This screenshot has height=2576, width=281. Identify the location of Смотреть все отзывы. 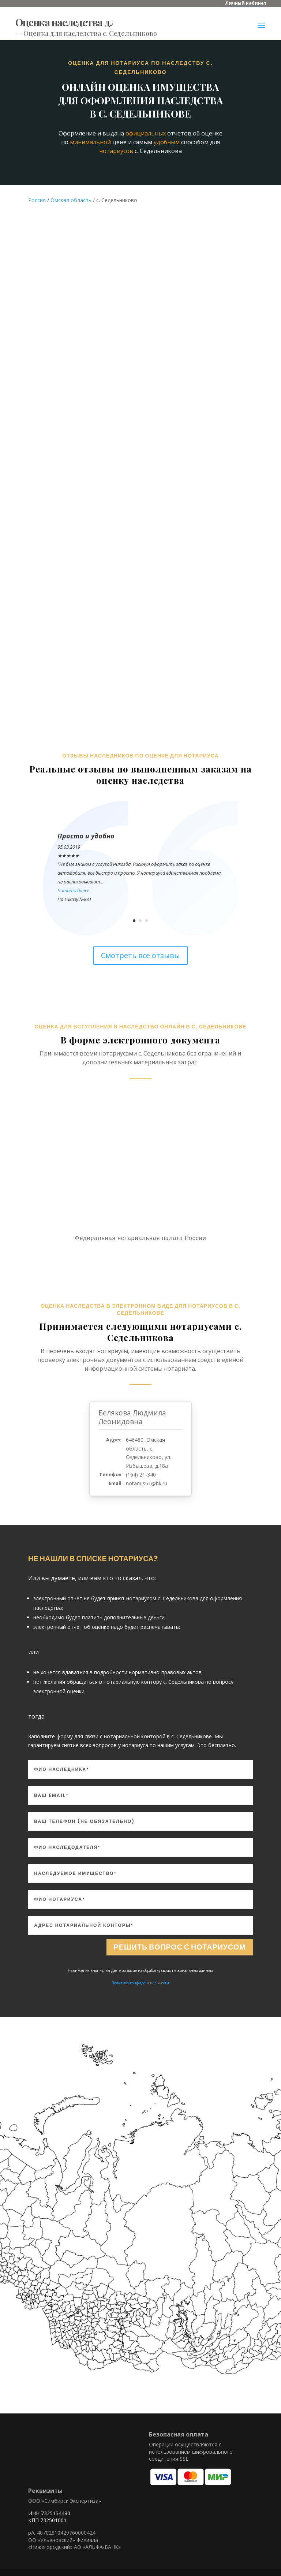
(140, 955).